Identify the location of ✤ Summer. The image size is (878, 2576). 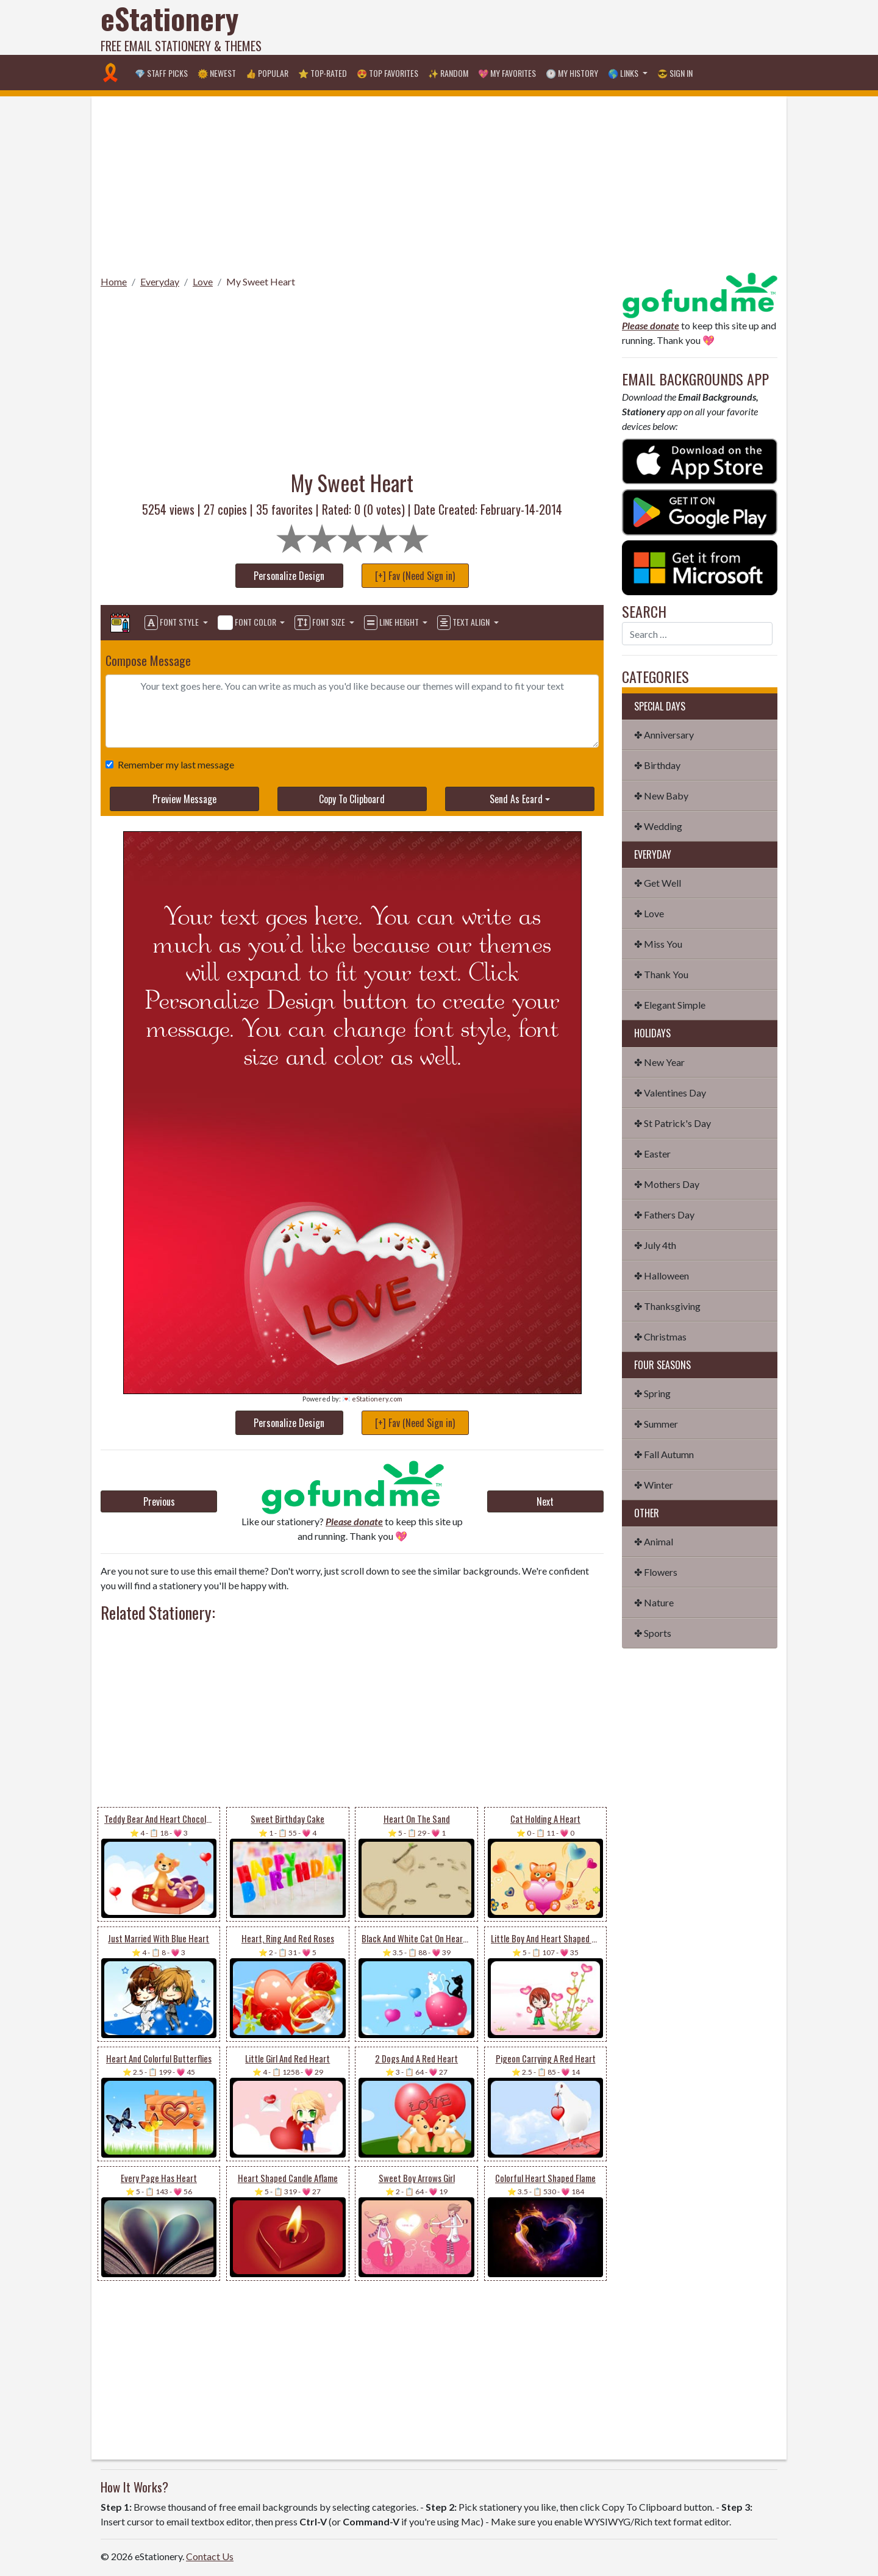
(656, 1423).